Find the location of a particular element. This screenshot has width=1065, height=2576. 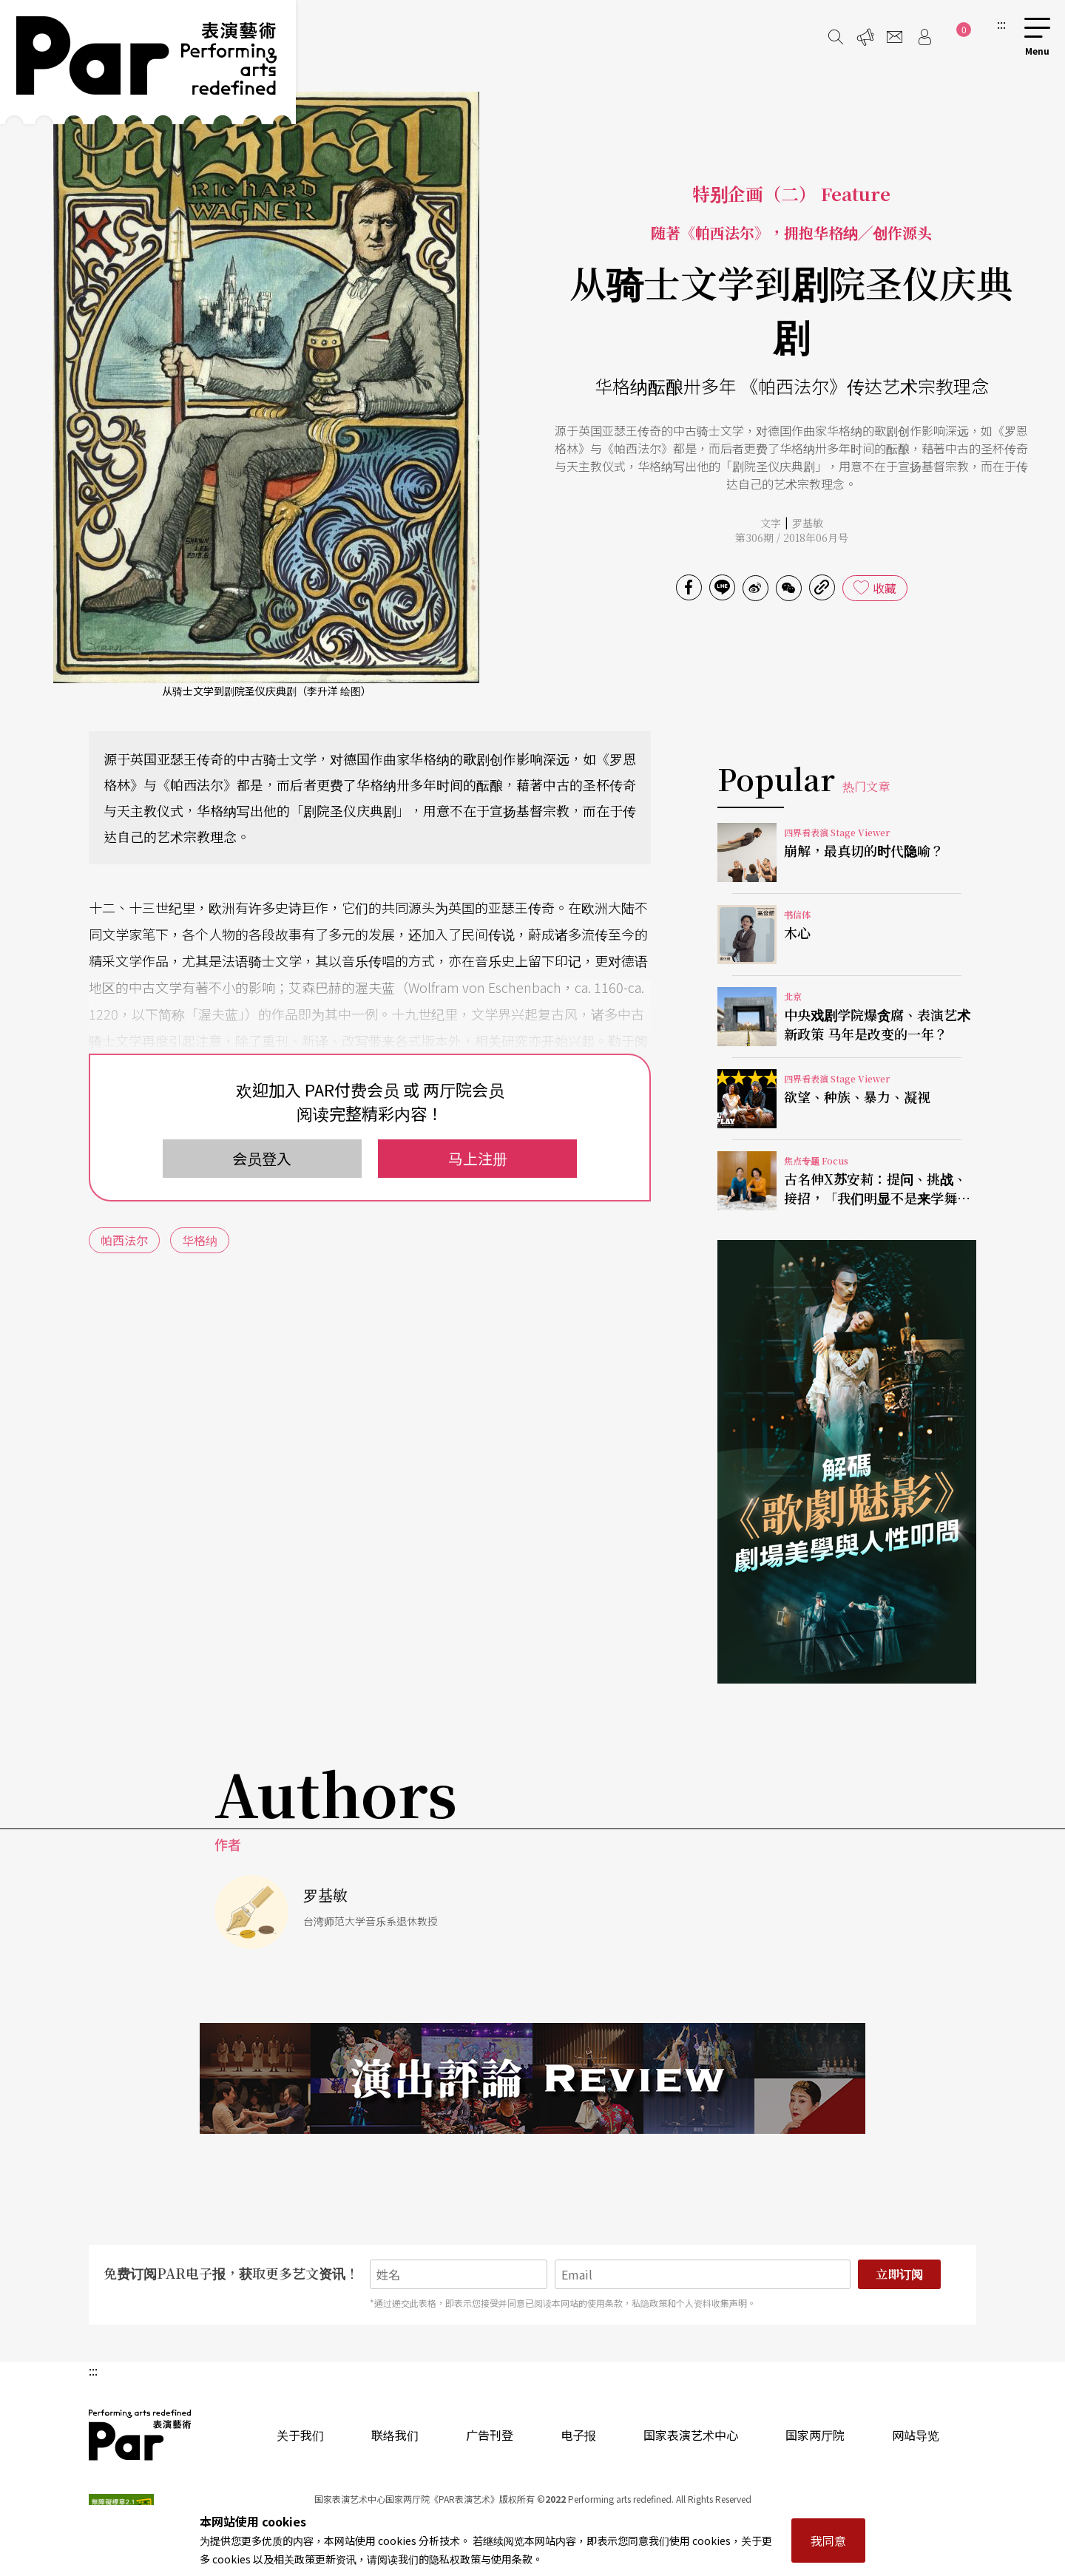

收藏 is located at coordinates (884, 588).